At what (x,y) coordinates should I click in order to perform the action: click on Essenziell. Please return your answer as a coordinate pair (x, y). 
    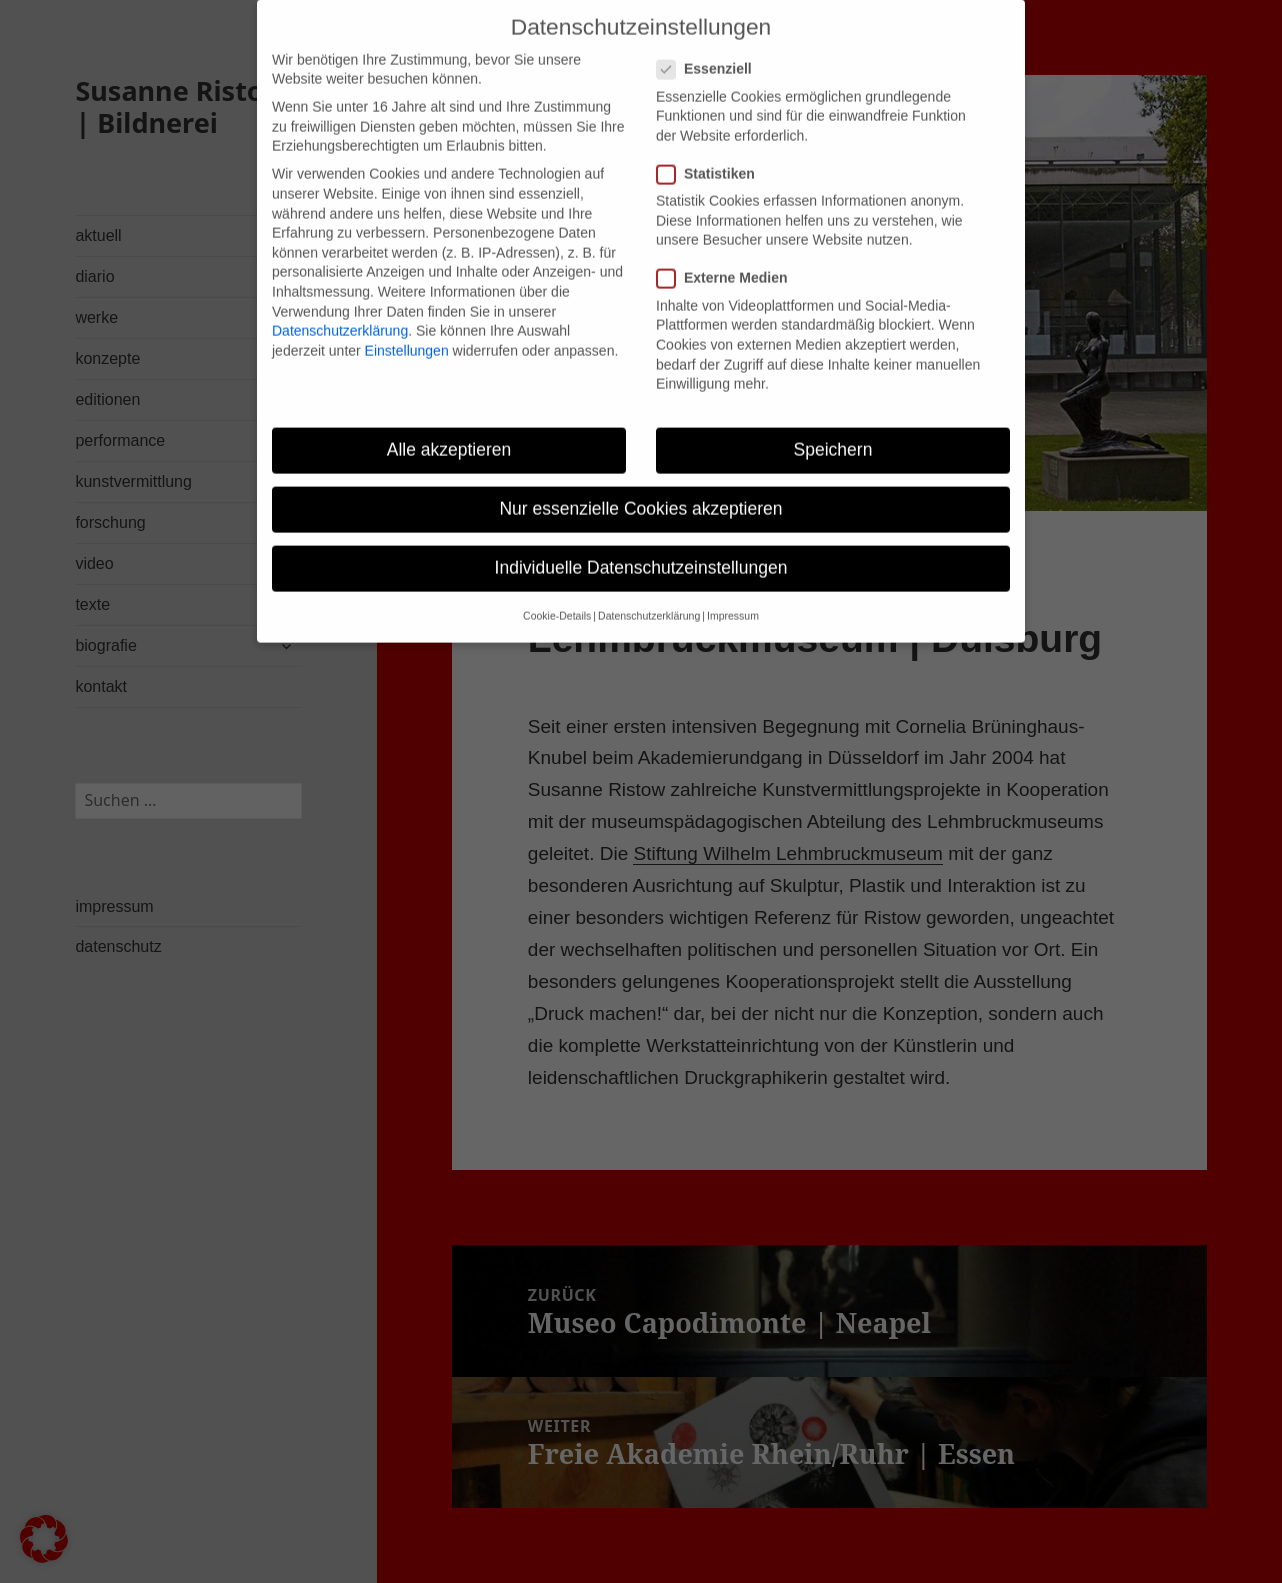
    Looking at the image, I should click on (710, 47).